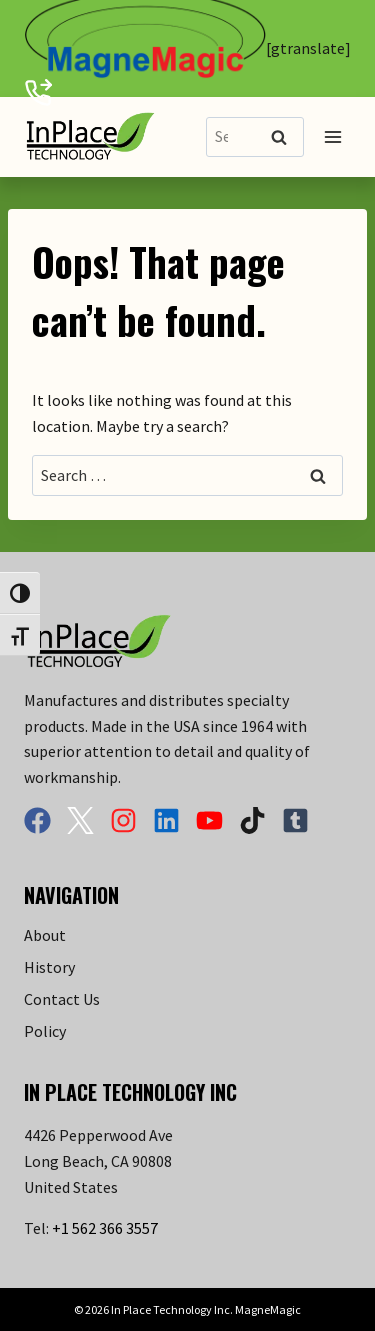 Image resolution: width=375 pixels, height=1331 pixels. What do you see at coordinates (45, 935) in the screenshot?
I see `About` at bounding box center [45, 935].